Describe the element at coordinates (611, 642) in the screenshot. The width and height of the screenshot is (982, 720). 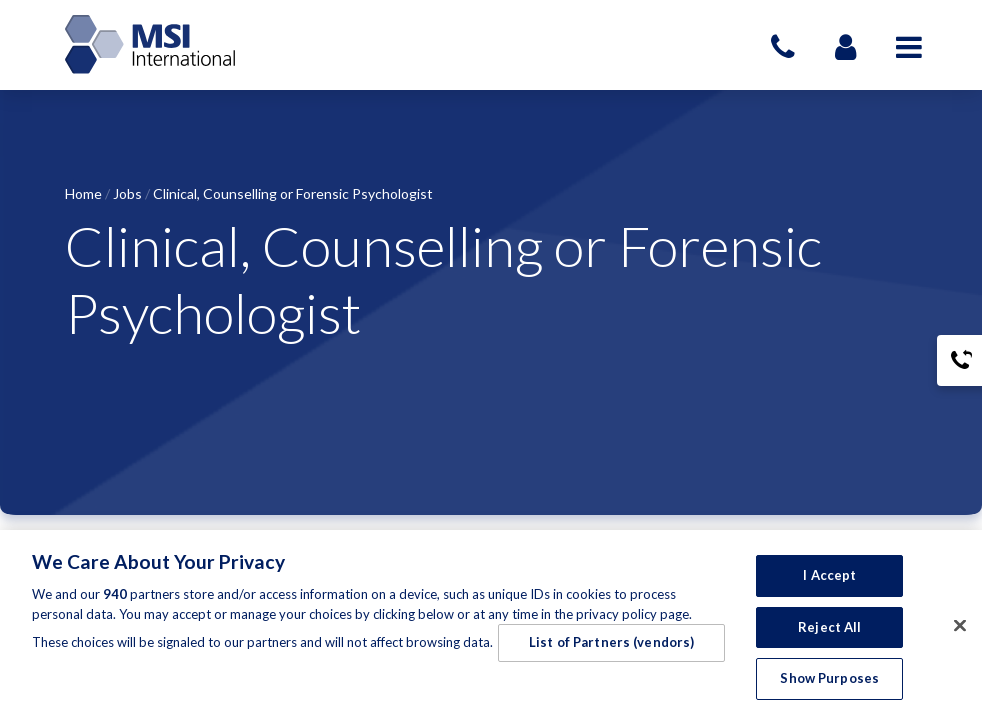
I see `List of Partners (vendors)` at that location.